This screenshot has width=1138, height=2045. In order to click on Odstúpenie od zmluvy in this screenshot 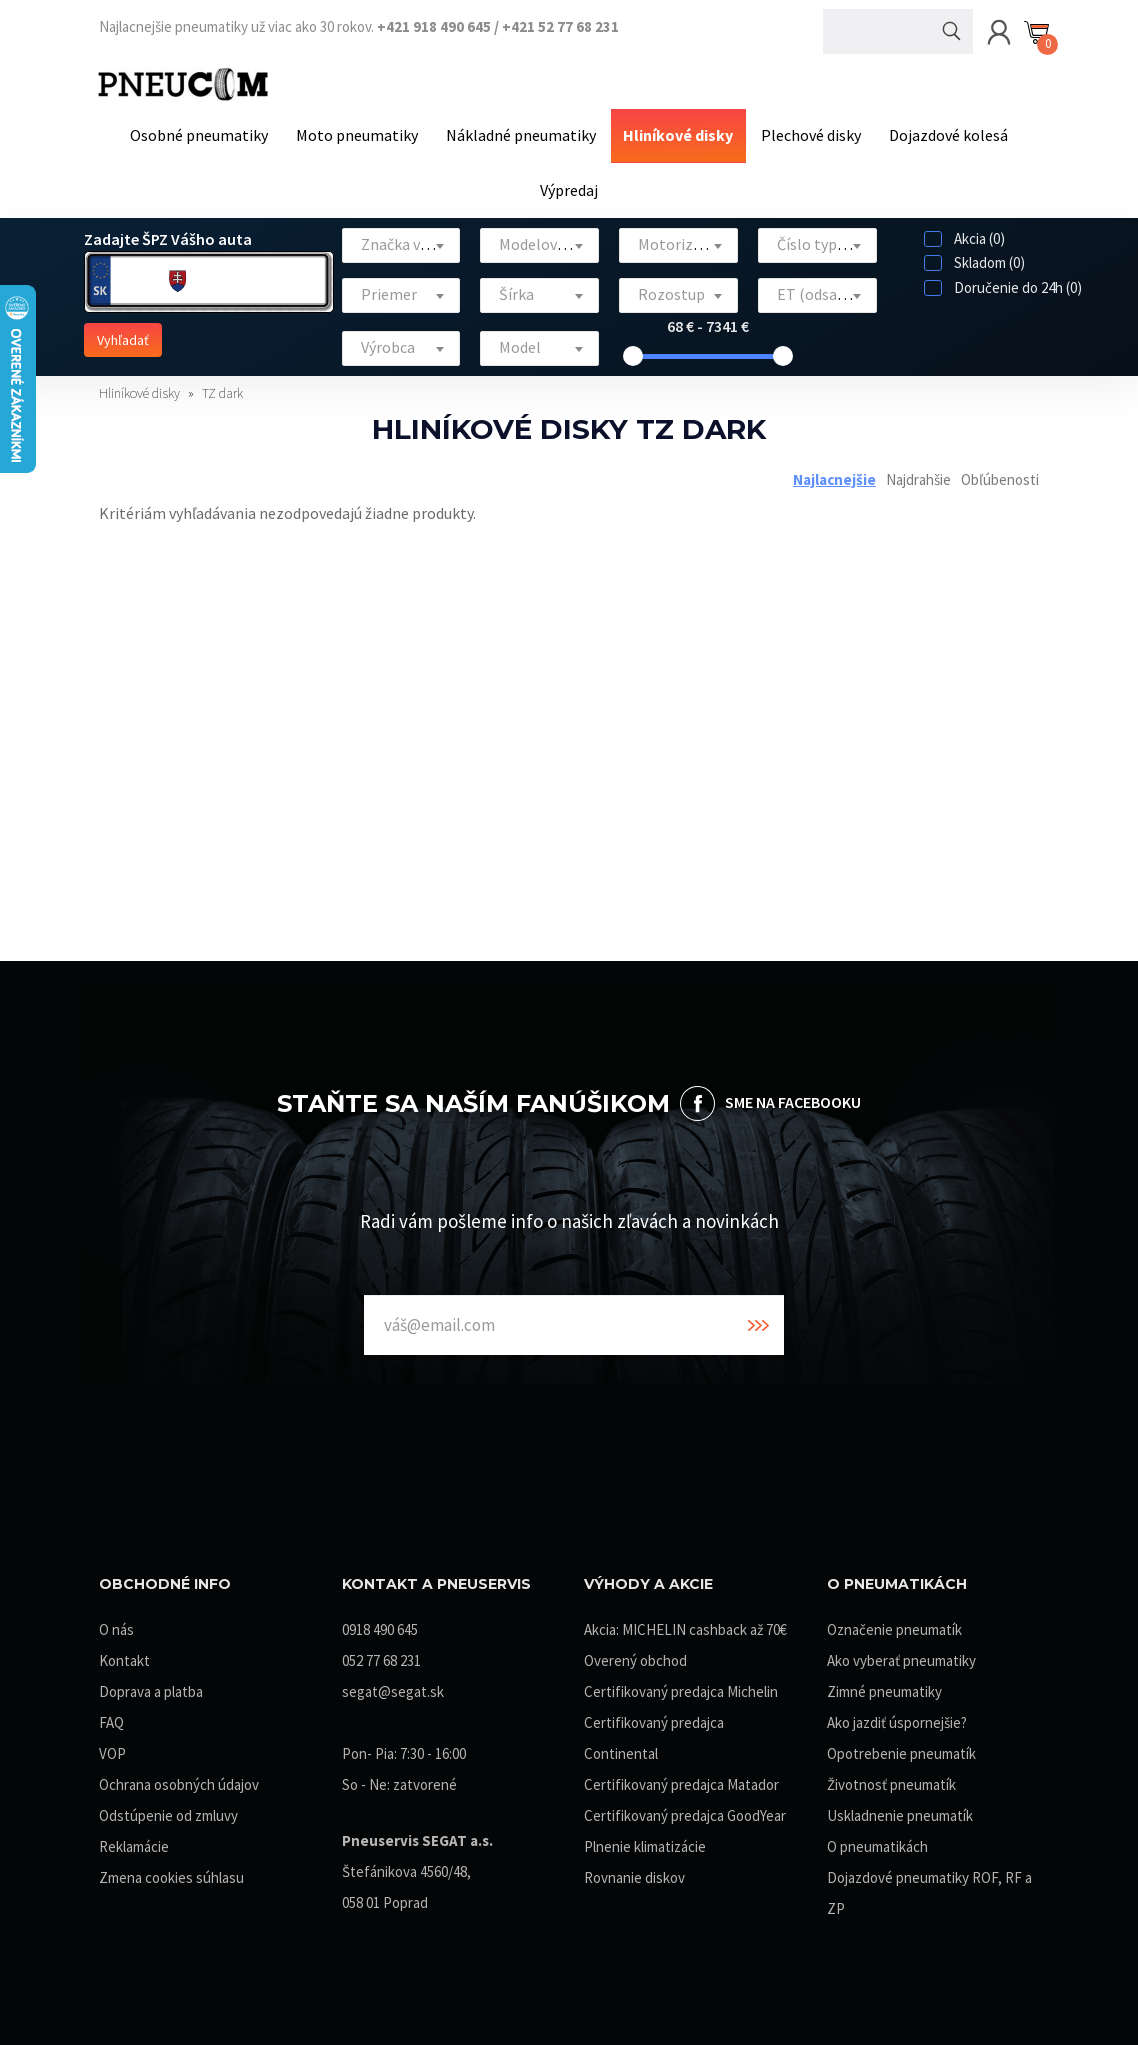, I will do `click(168, 1806)`.